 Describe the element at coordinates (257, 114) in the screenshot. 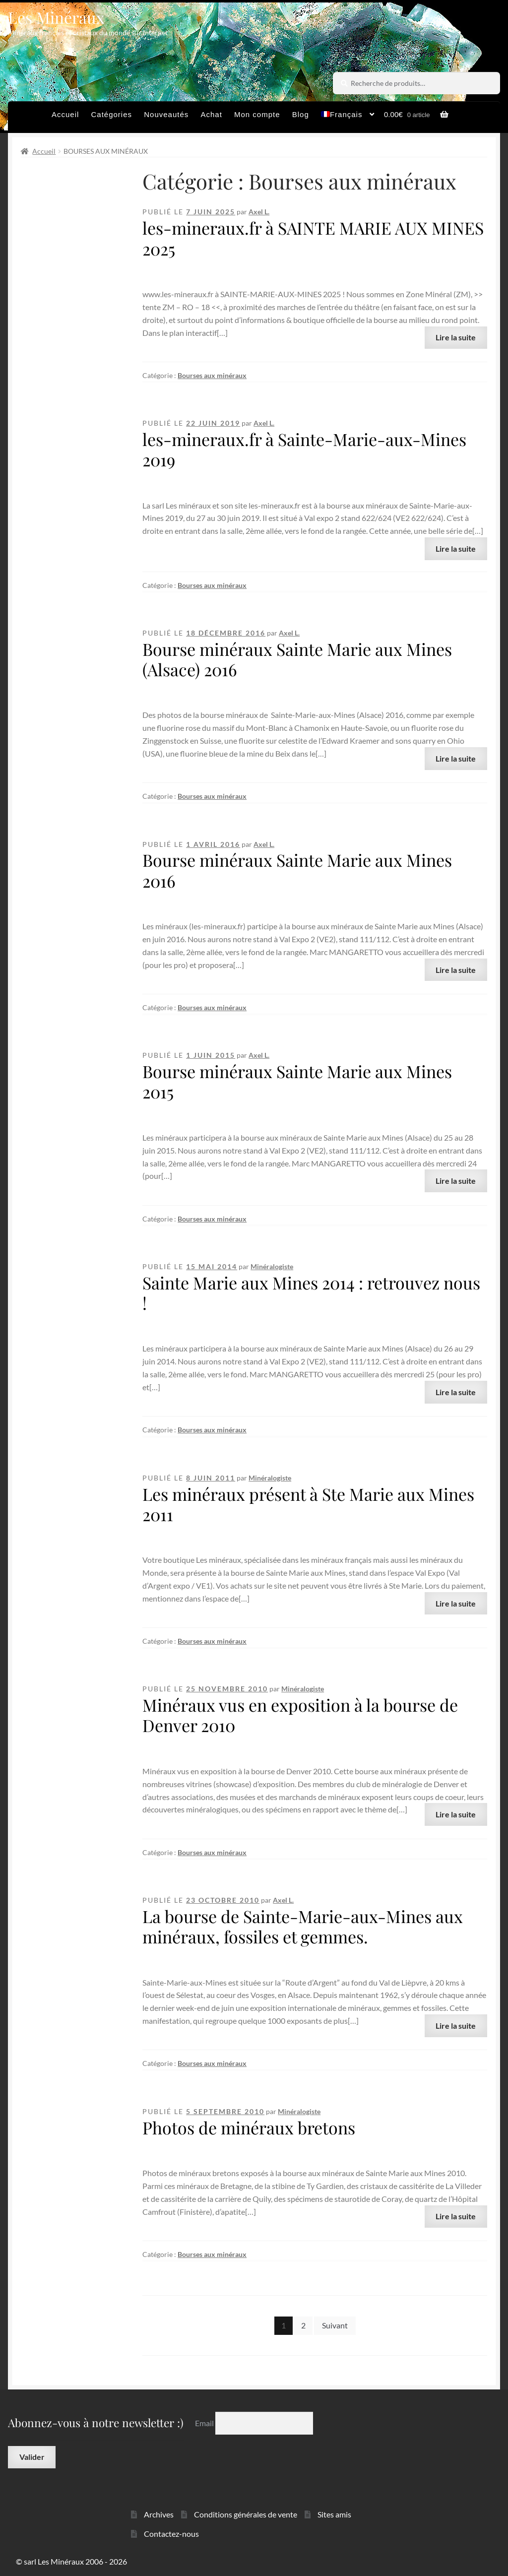

I see `Mon compte` at that location.